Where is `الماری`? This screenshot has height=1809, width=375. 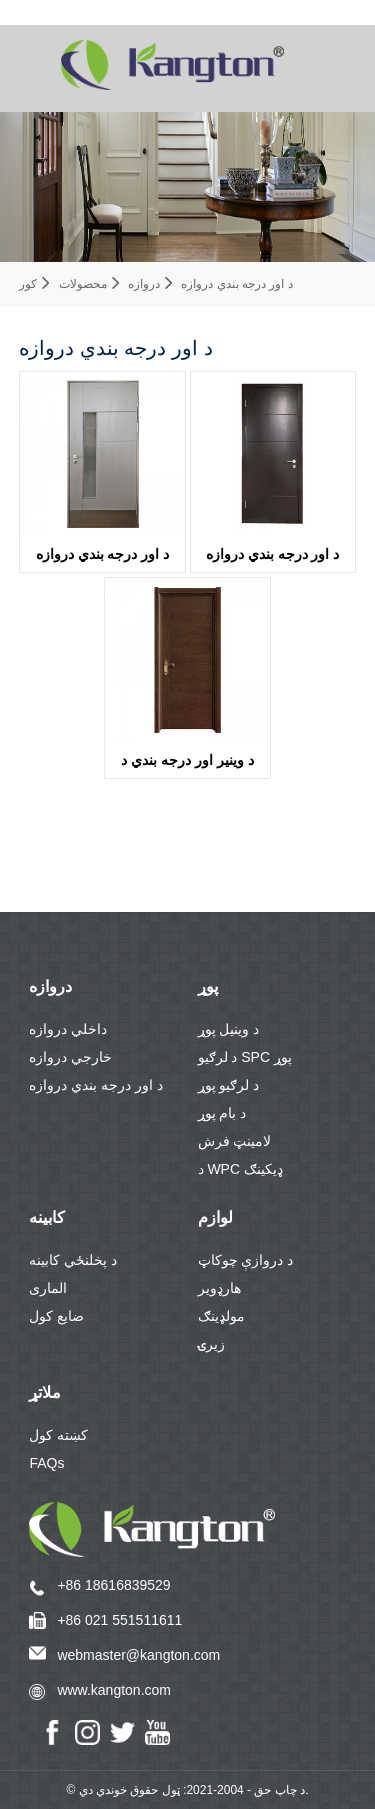
الماری is located at coordinates (48, 1288).